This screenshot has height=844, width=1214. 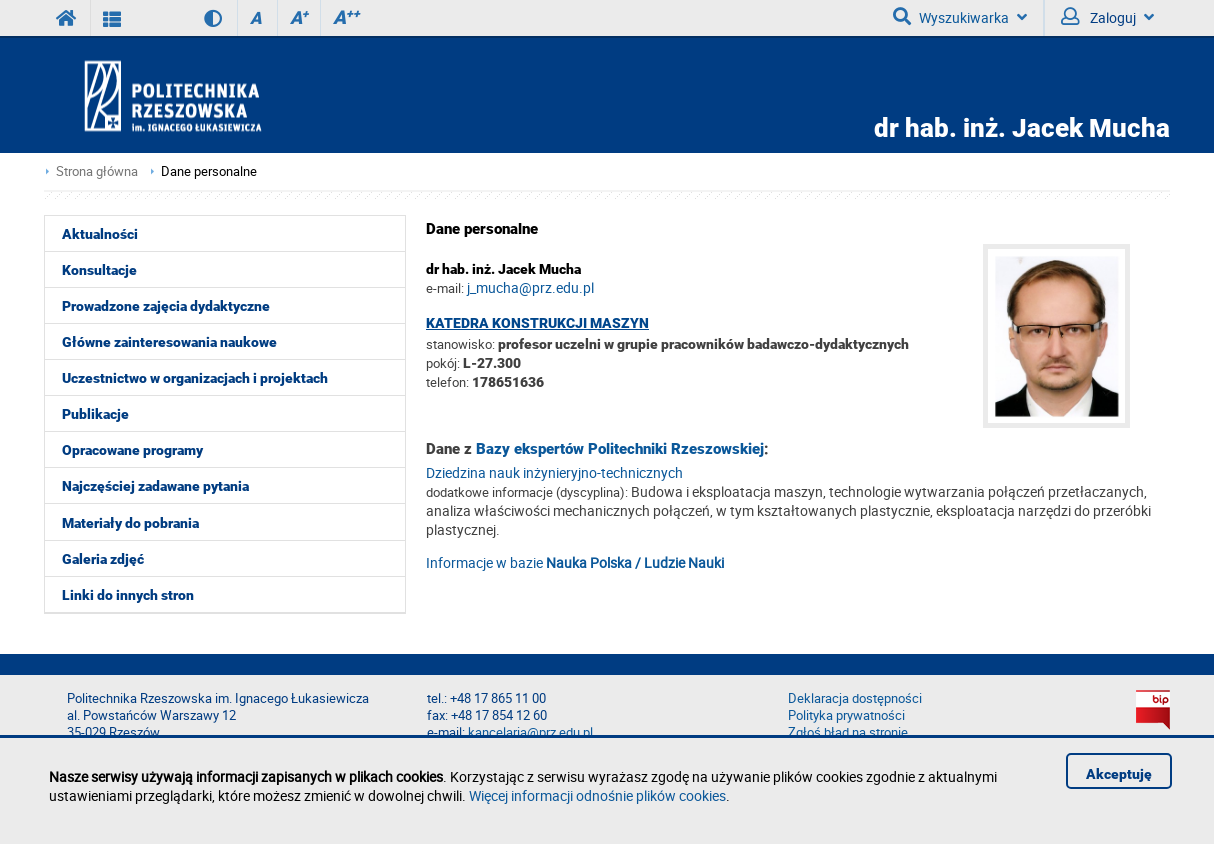 What do you see at coordinates (575, 562) in the screenshot?
I see `Informacje w bazie` at bounding box center [575, 562].